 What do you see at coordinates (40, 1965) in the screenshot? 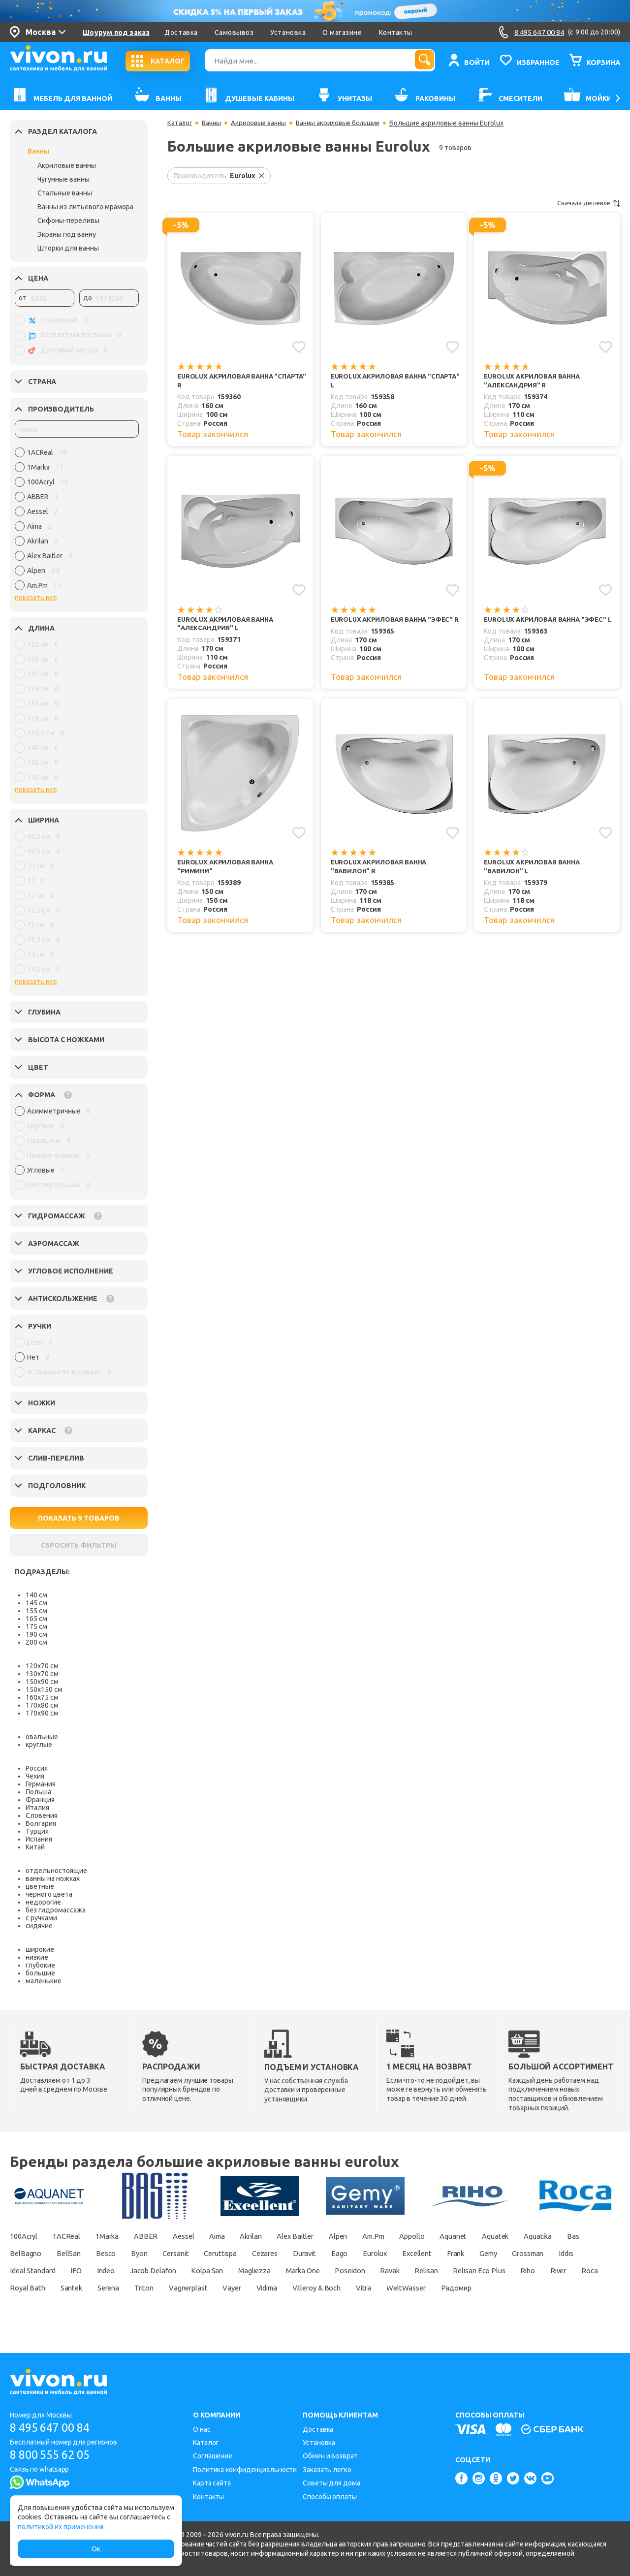
I see `глубокие` at bounding box center [40, 1965].